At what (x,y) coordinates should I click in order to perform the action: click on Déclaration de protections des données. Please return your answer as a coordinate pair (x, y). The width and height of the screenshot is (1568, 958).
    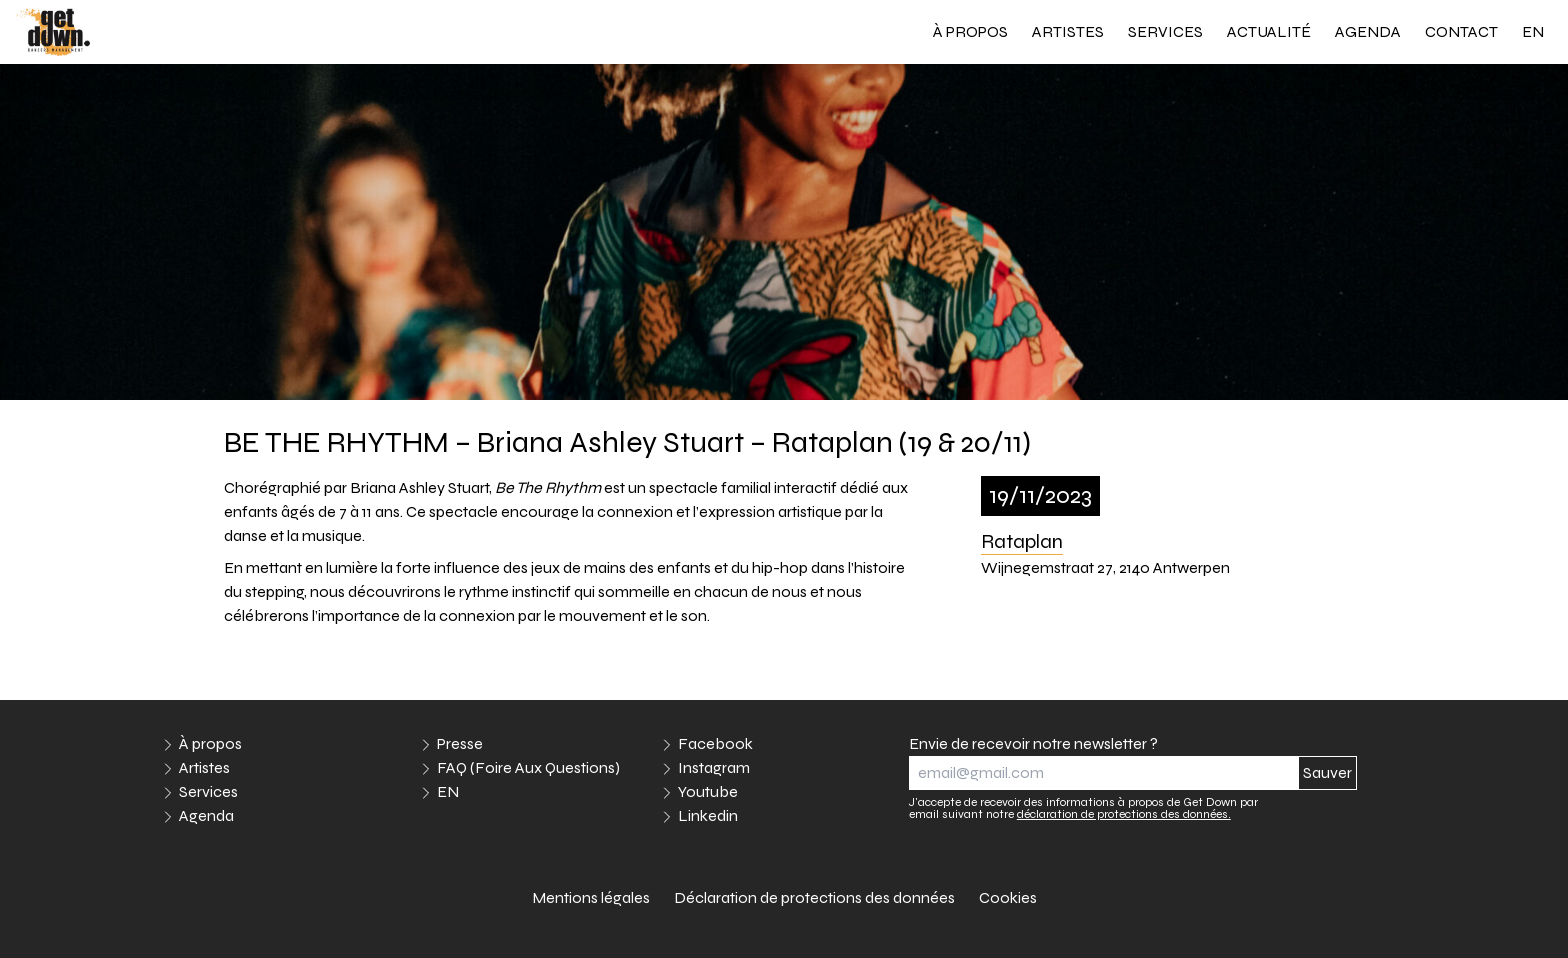
    Looking at the image, I should click on (814, 897).